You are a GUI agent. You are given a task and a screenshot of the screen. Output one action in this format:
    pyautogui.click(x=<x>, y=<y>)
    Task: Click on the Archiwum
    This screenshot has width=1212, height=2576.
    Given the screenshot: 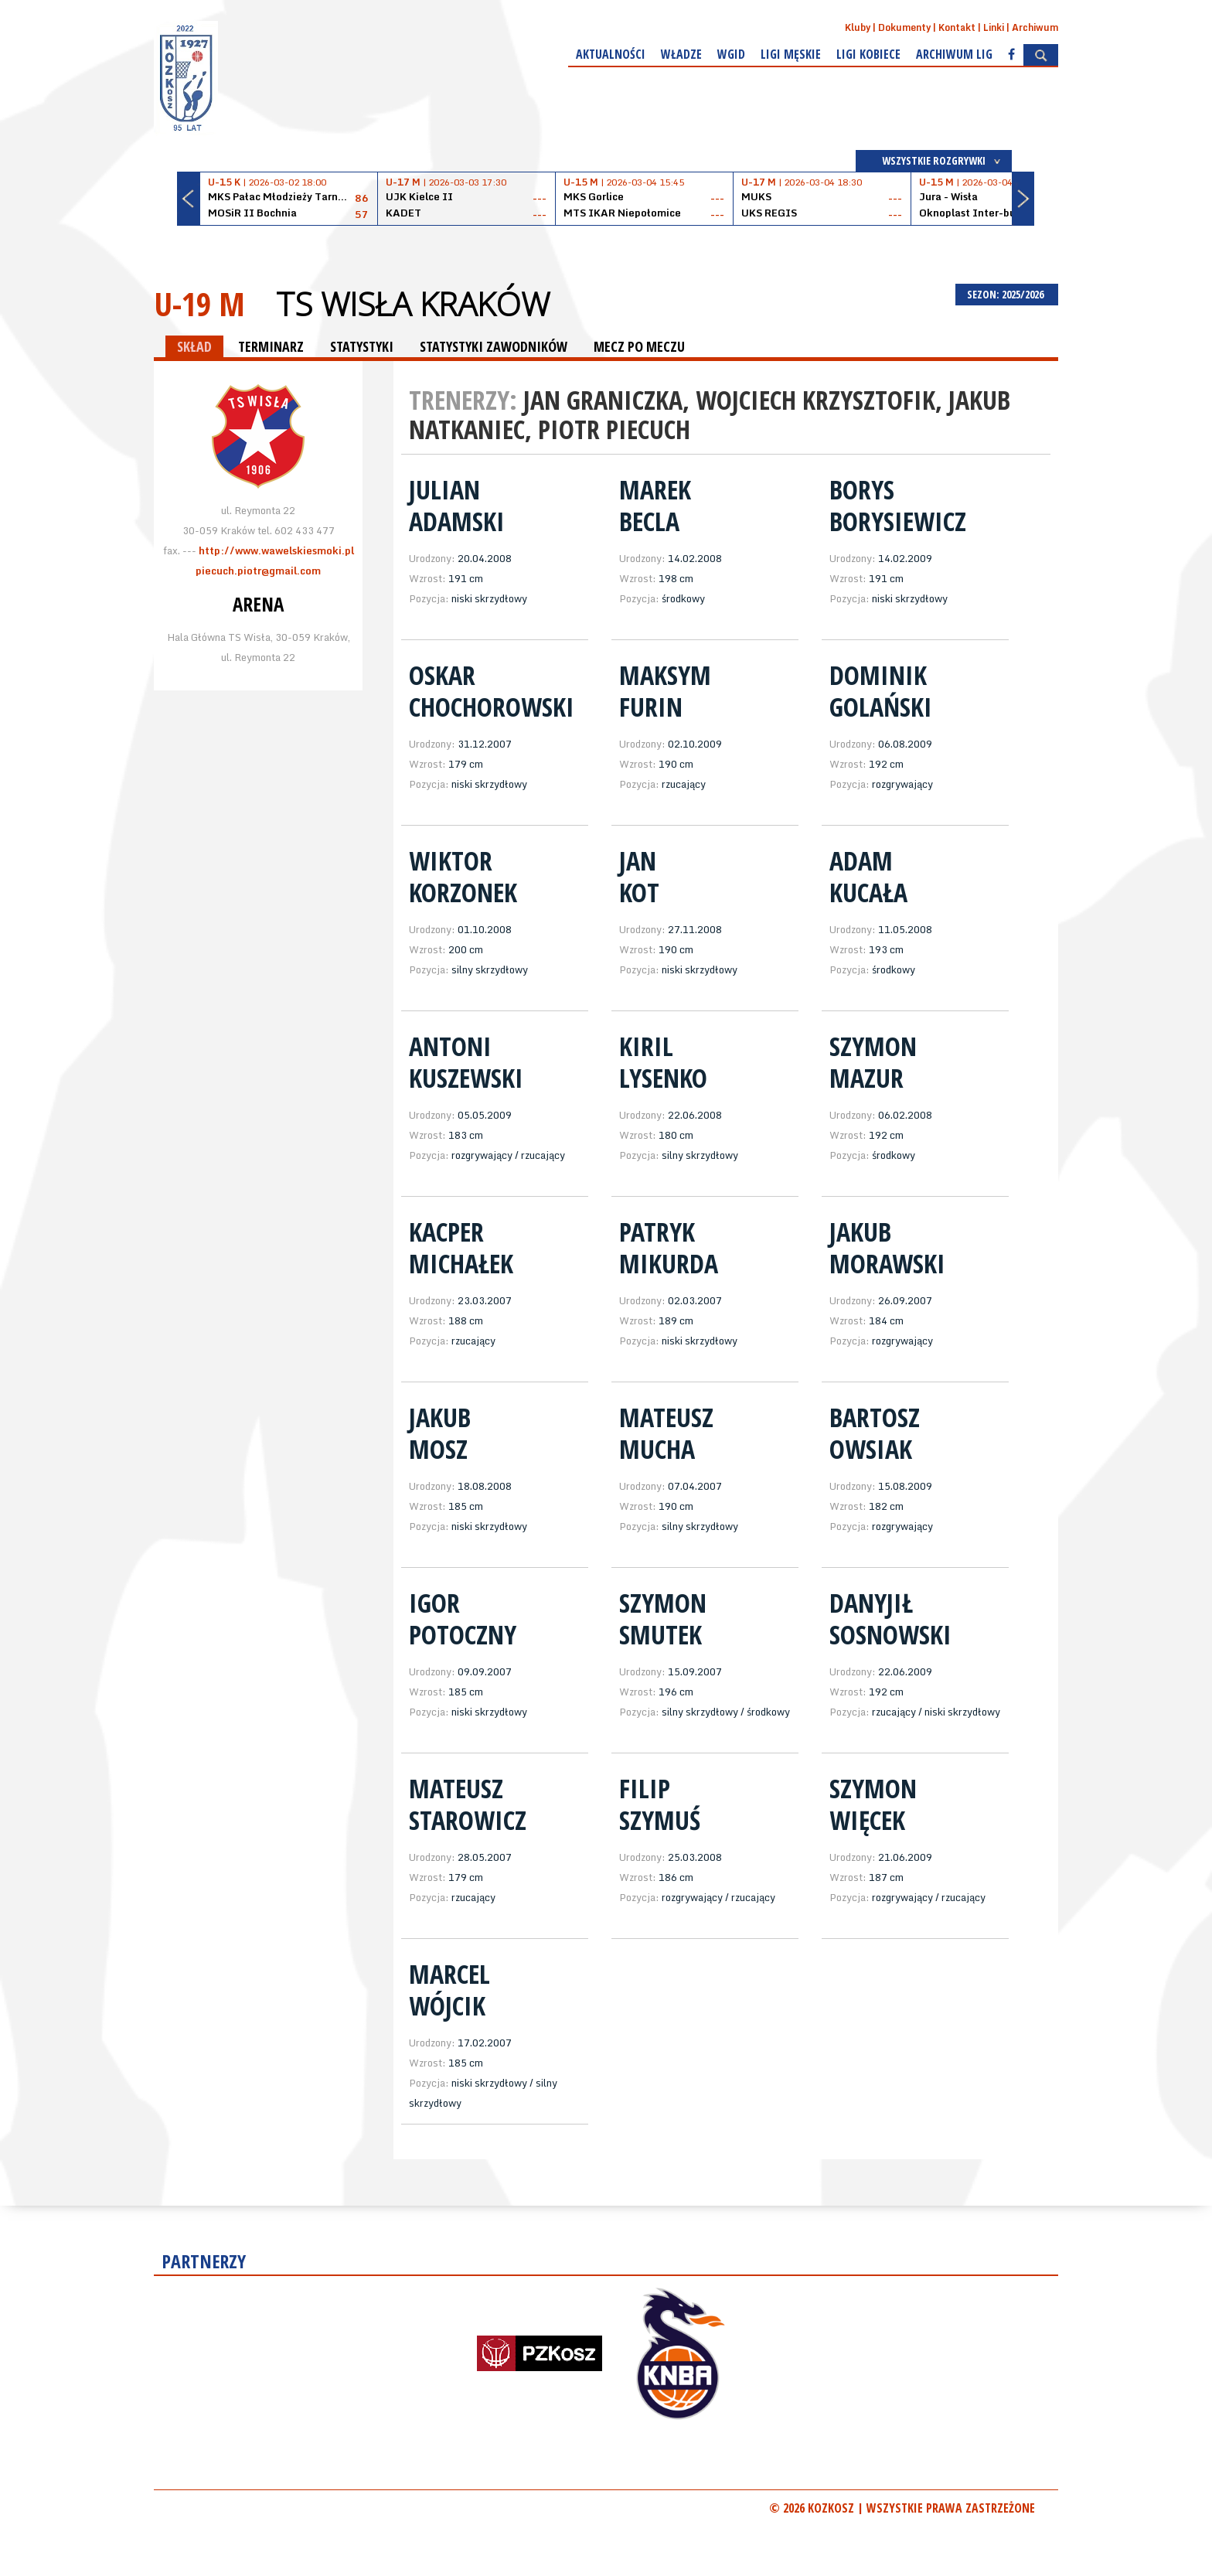 What is the action you would take?
    pyautogui.click(x=1035, y=27)
    